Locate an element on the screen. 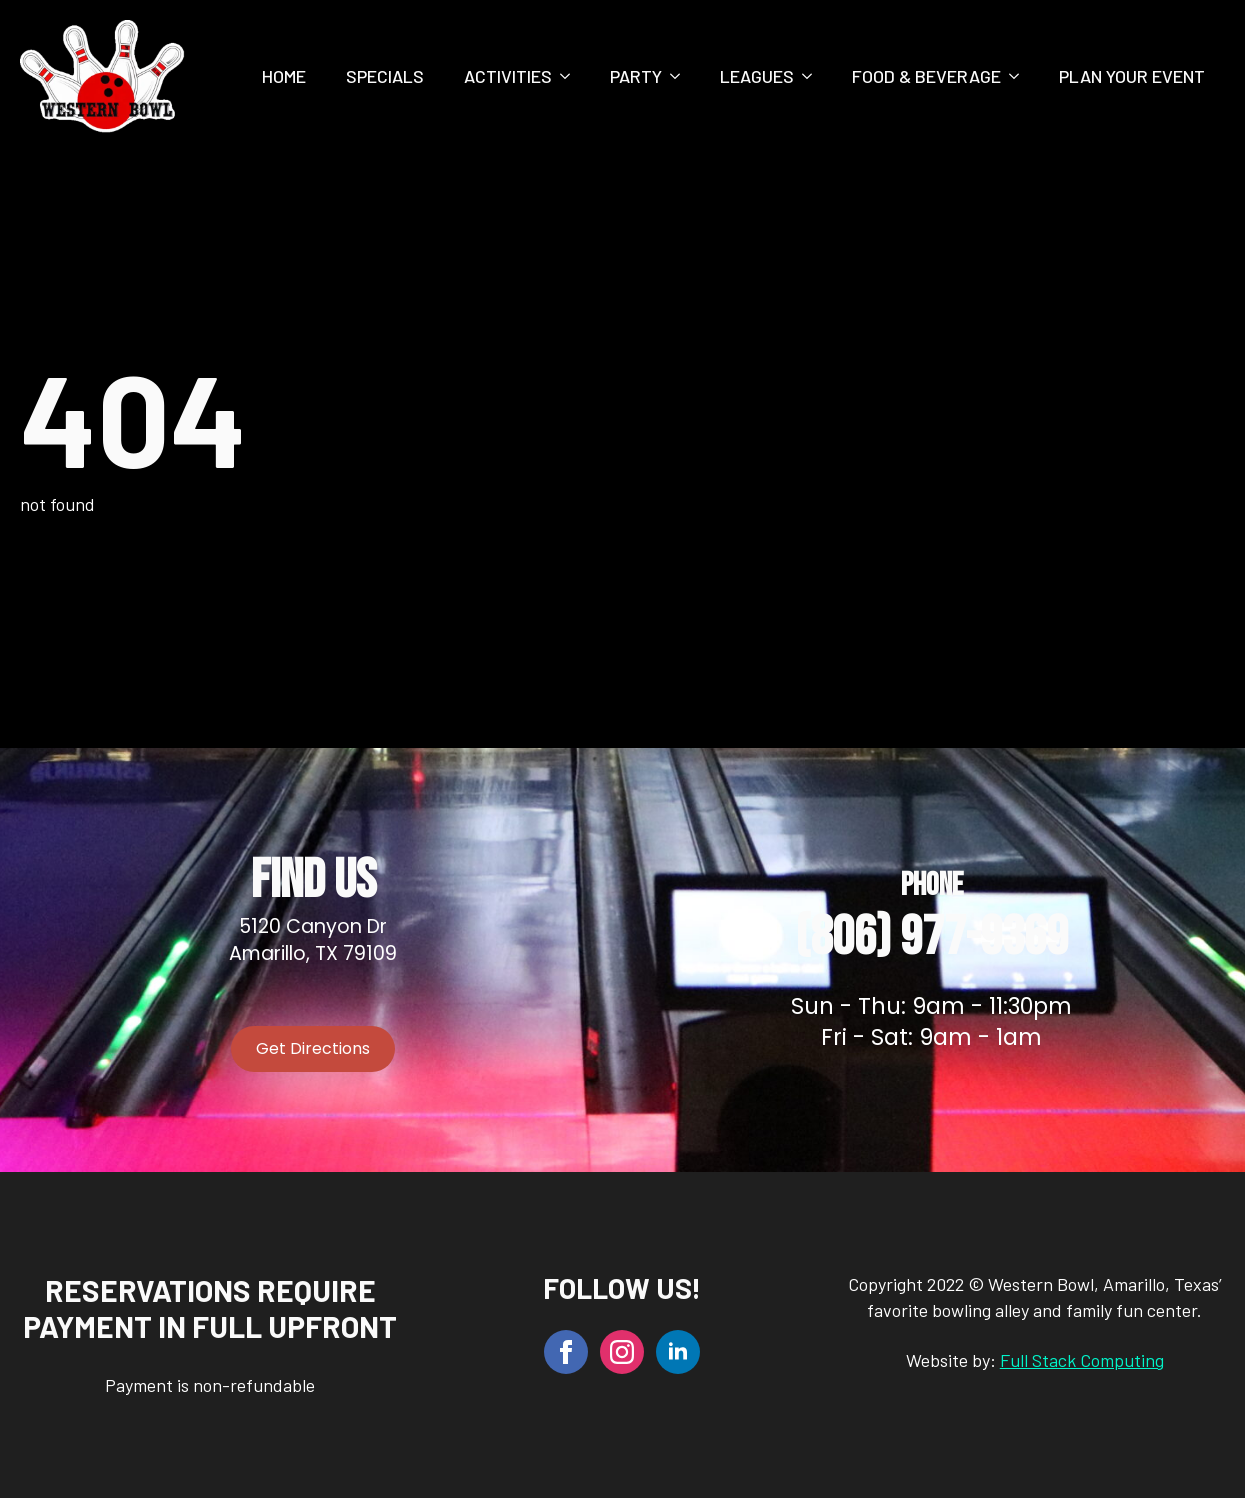  Leagues is located at coordinates (757, 76).